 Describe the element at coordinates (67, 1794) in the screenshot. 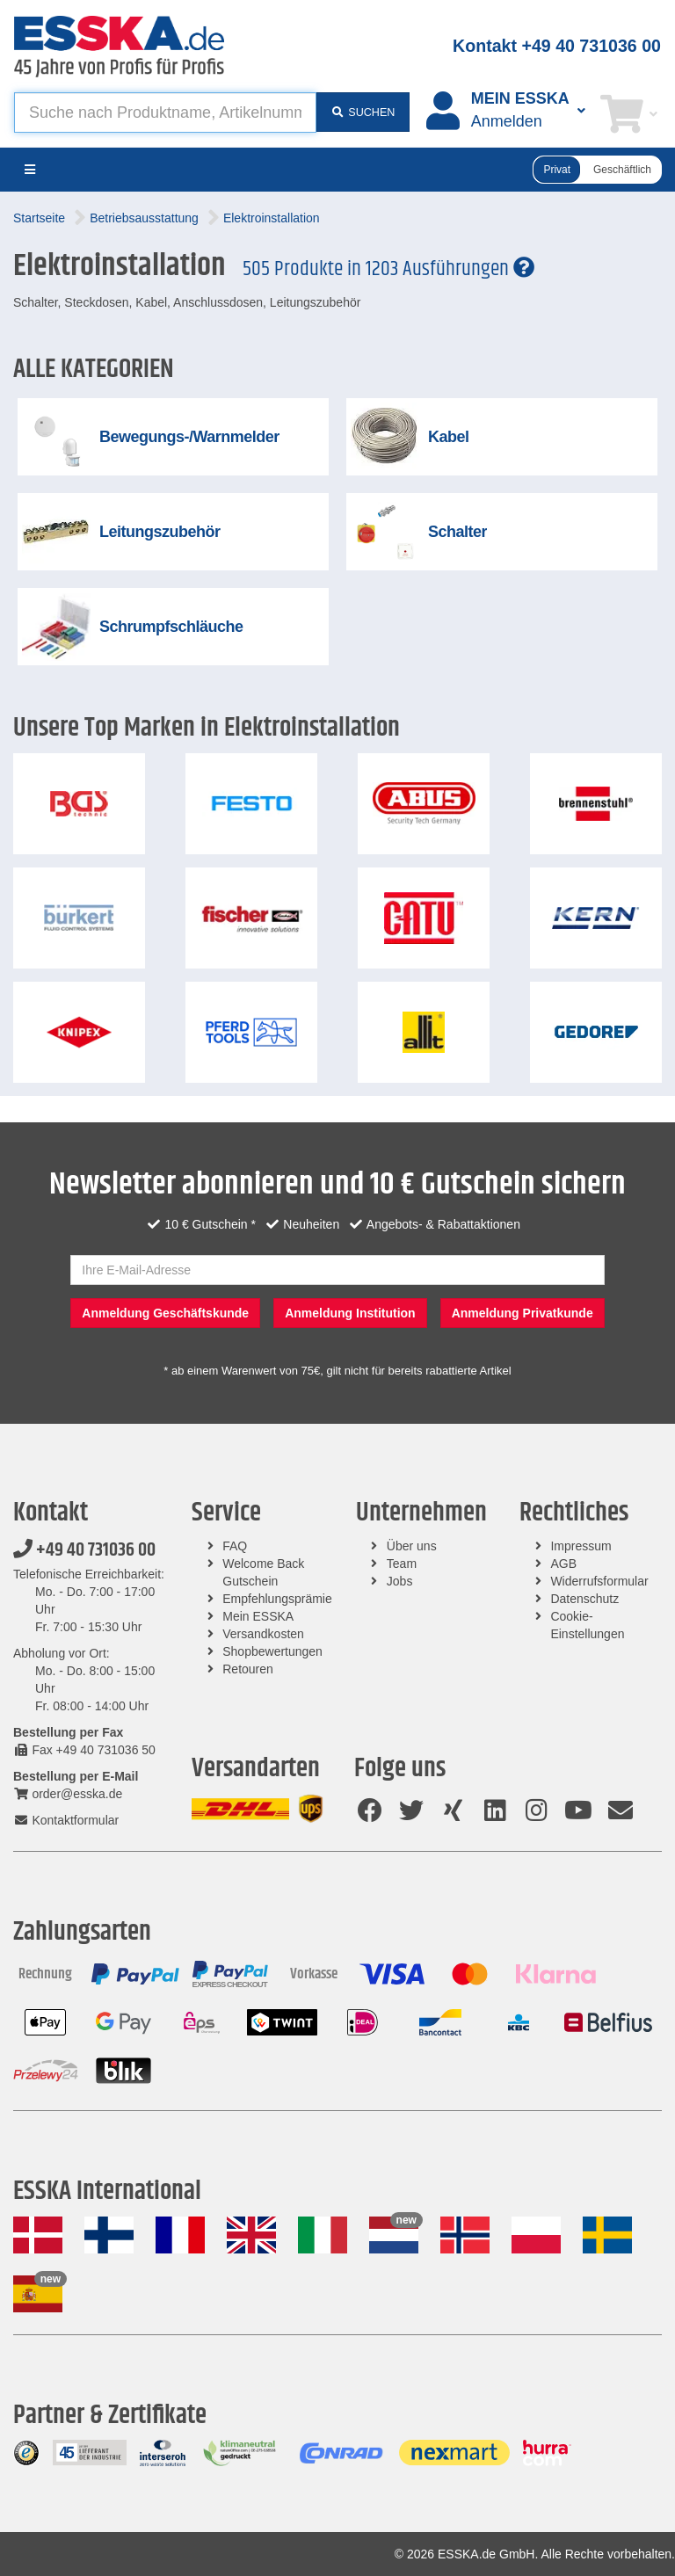

I see `order@esska.de` at that location.